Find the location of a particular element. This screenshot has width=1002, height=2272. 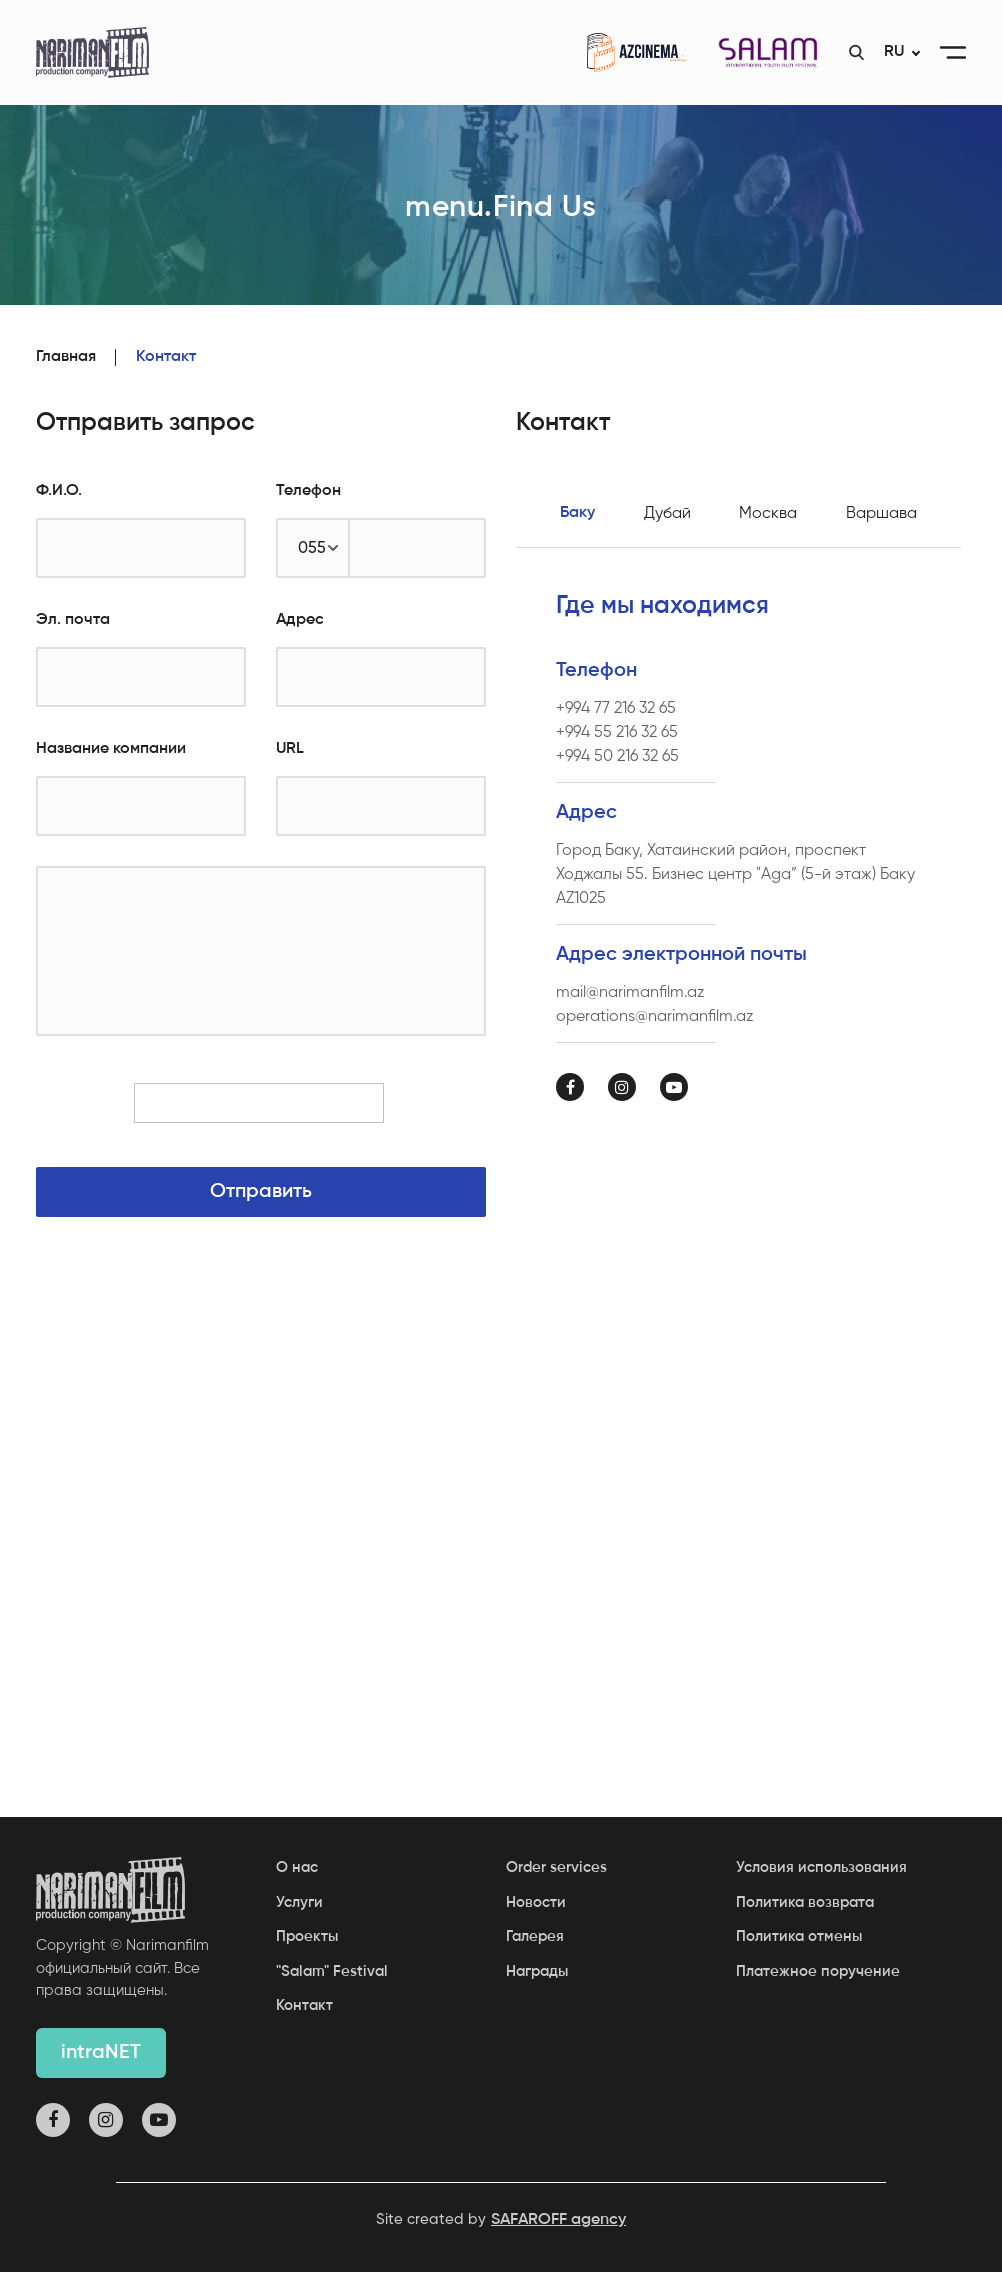

RU is located at coordinates (894, 52).